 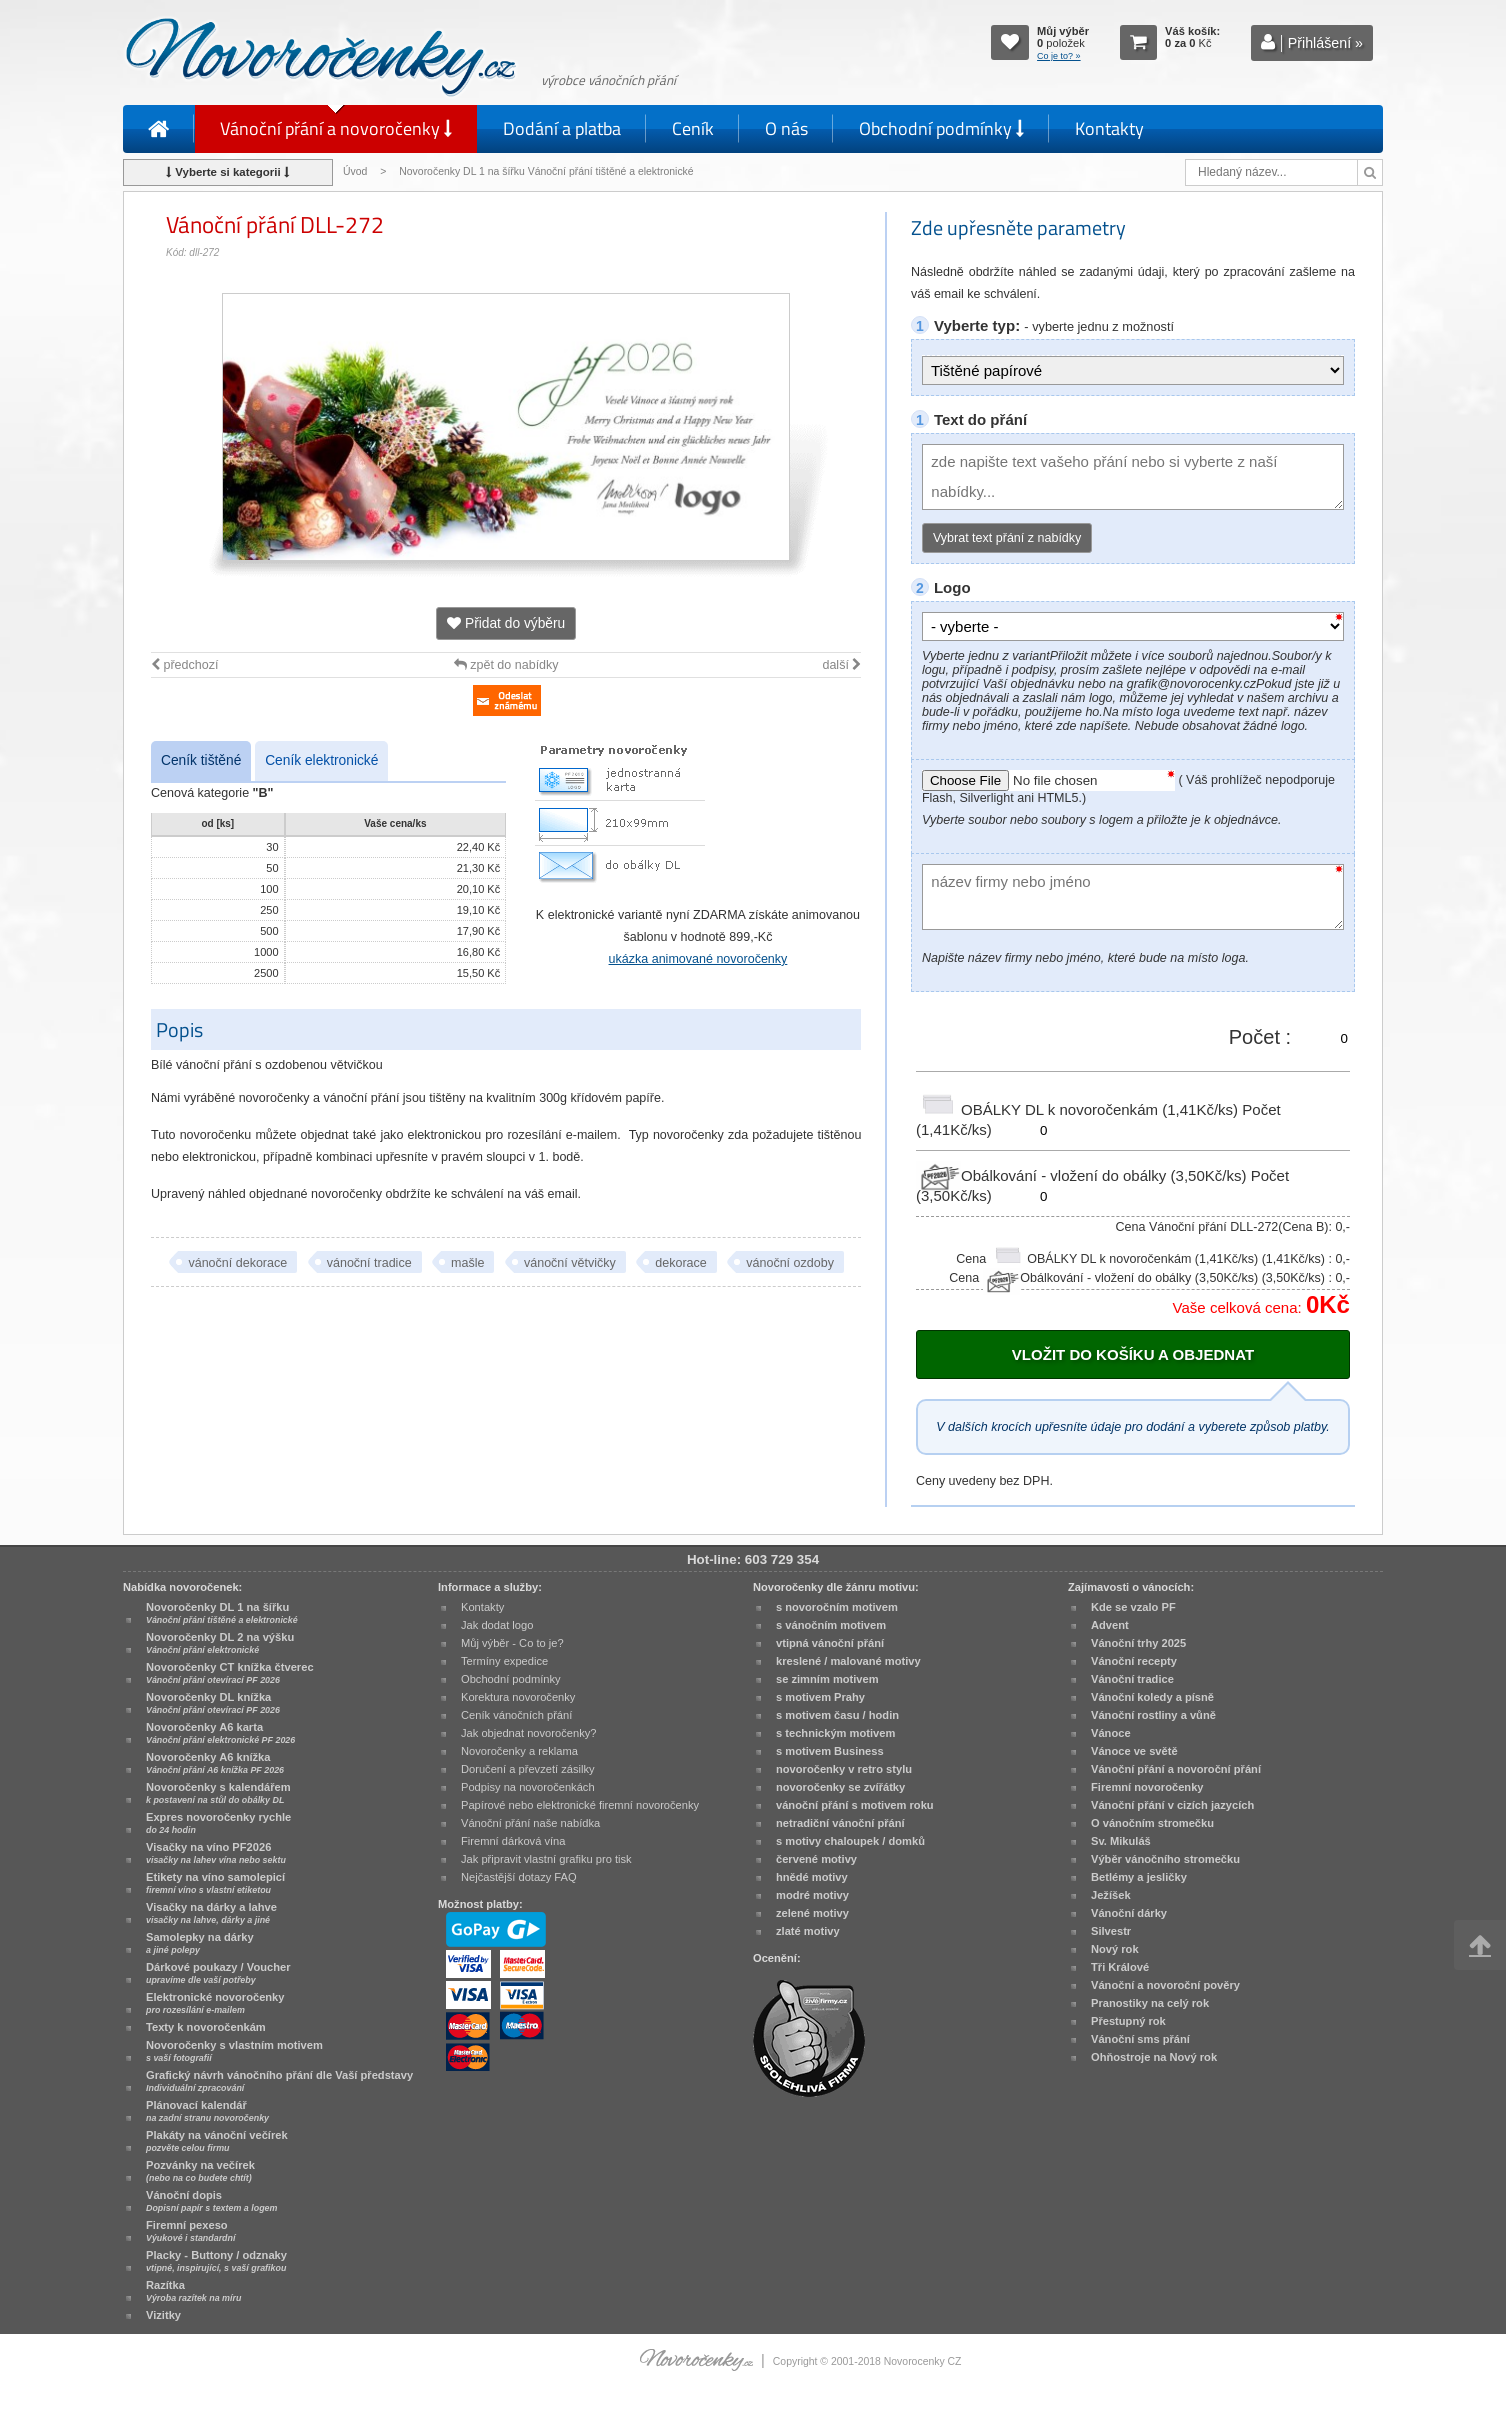 I want to click on Korektura novoročenky, so click(x=518, y=1697).